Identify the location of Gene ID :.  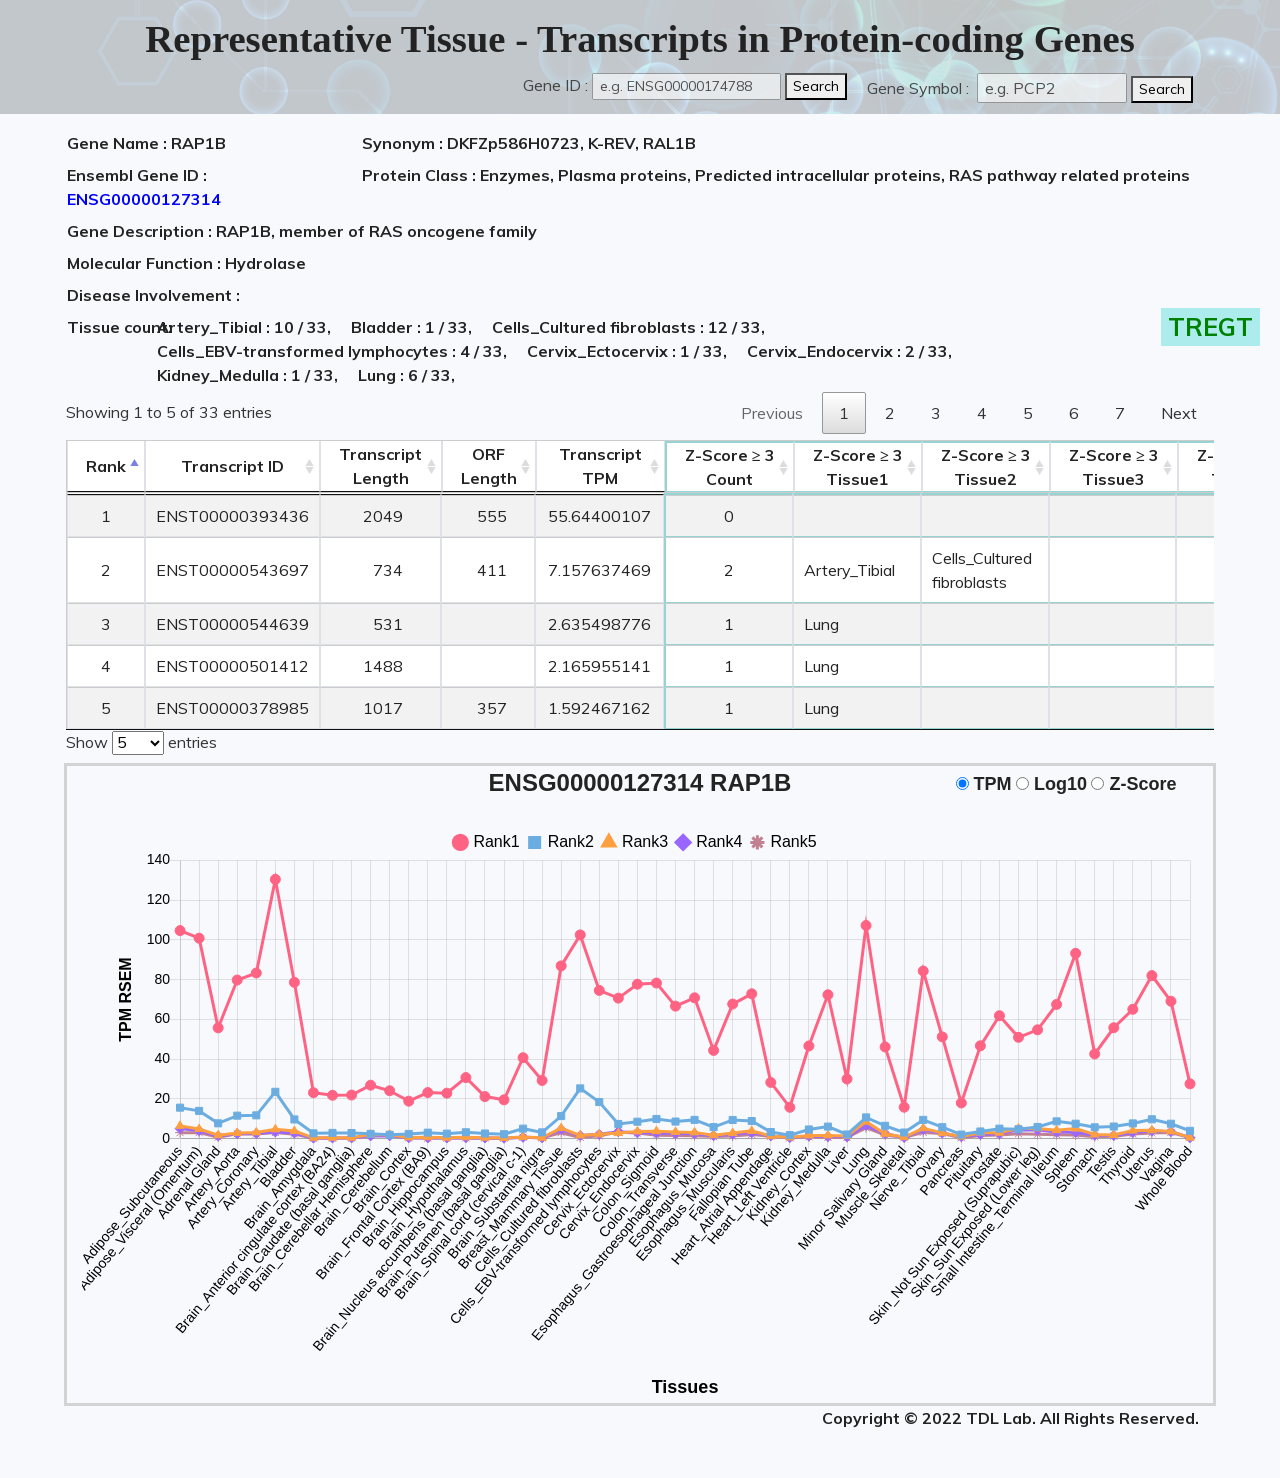
(555, 85).